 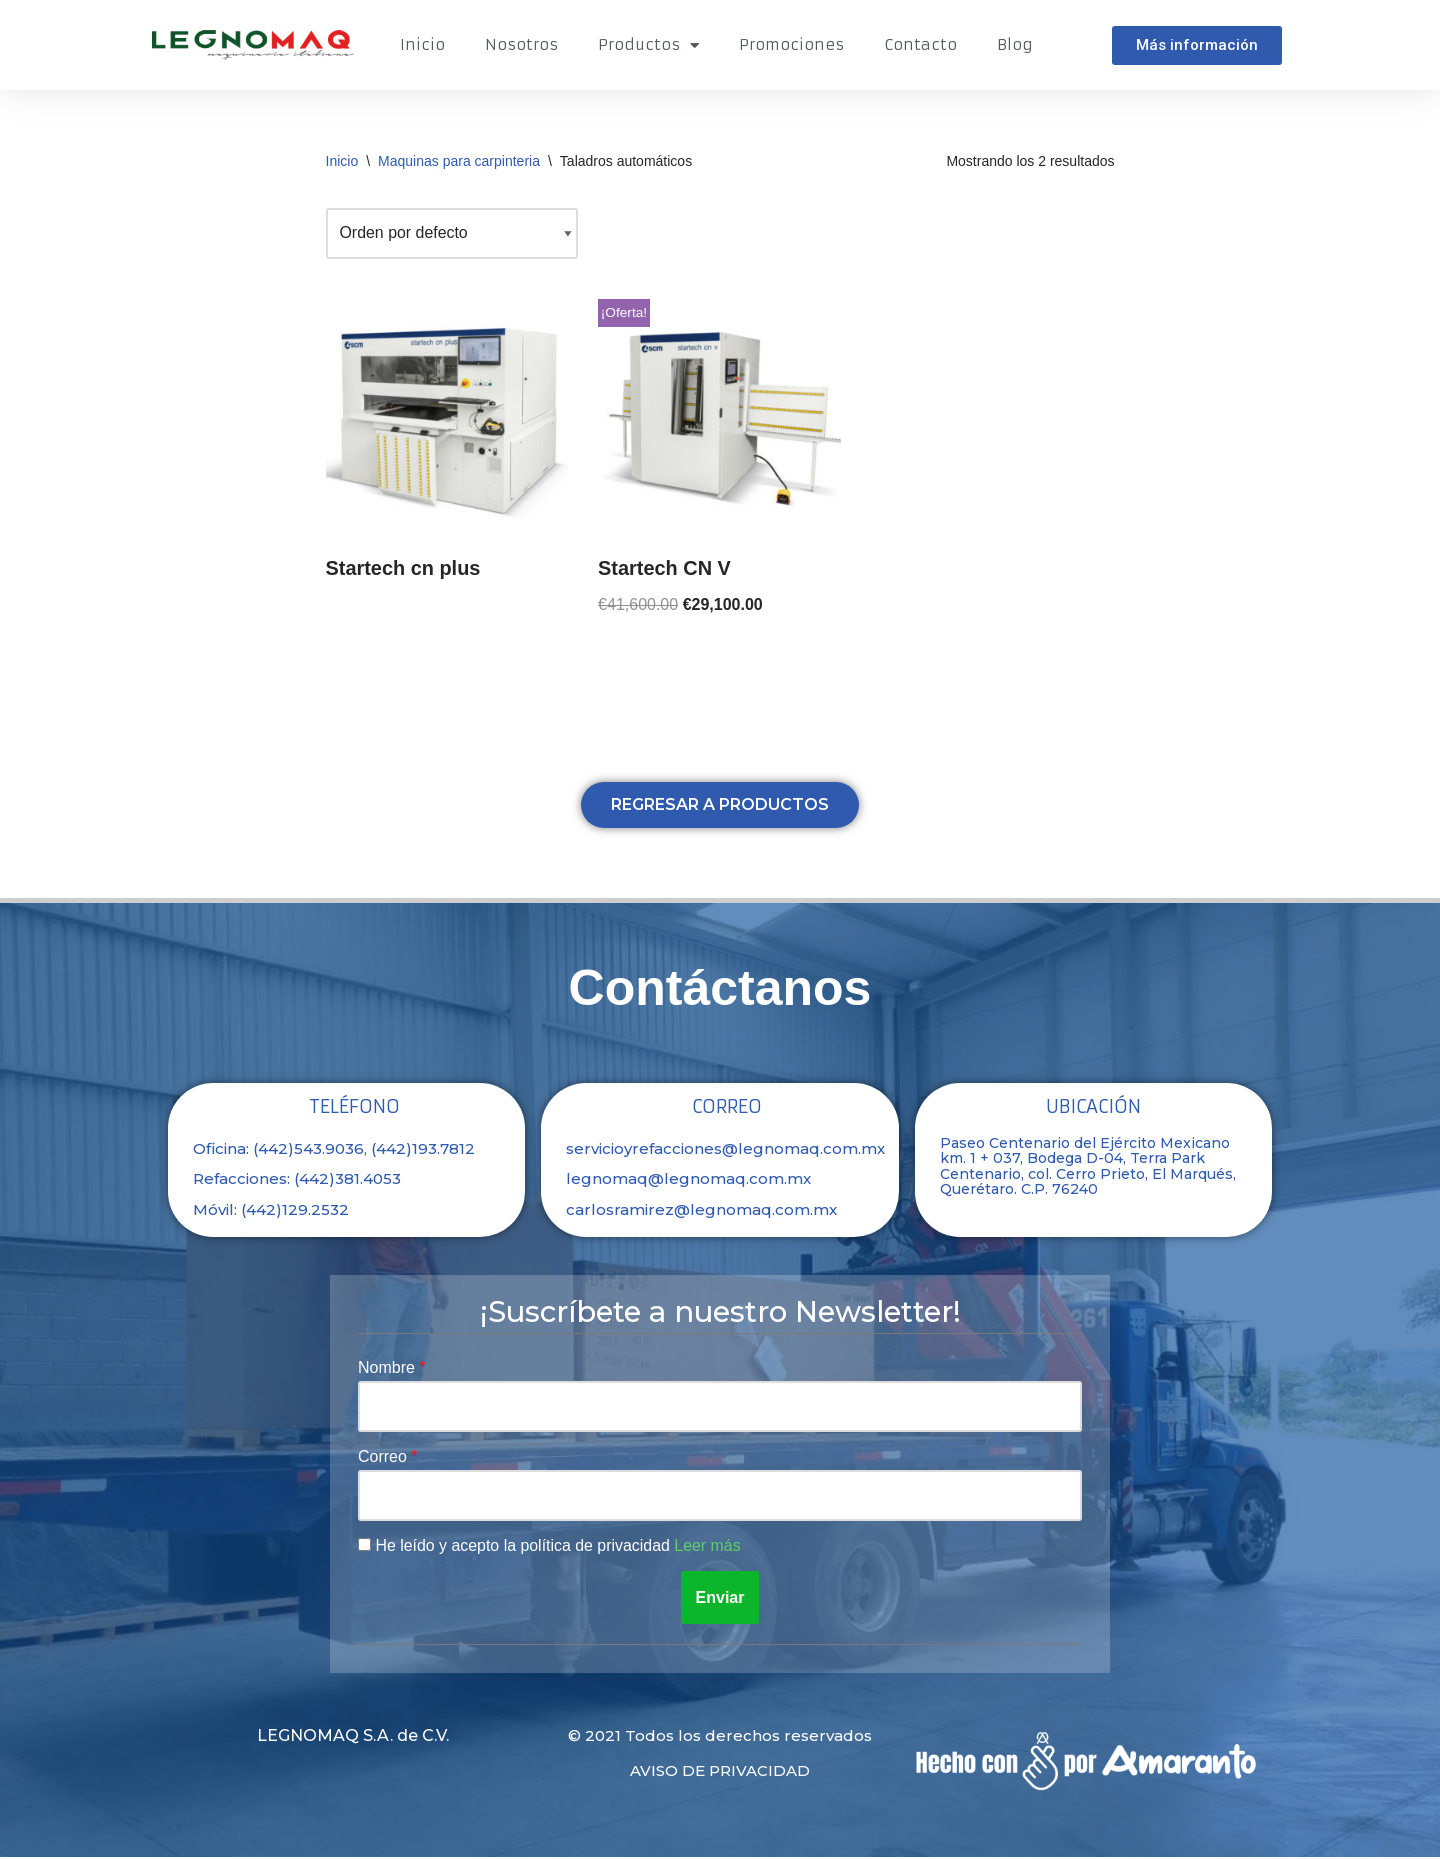 I want to click on Leer más, so click(x=709, y=1547).